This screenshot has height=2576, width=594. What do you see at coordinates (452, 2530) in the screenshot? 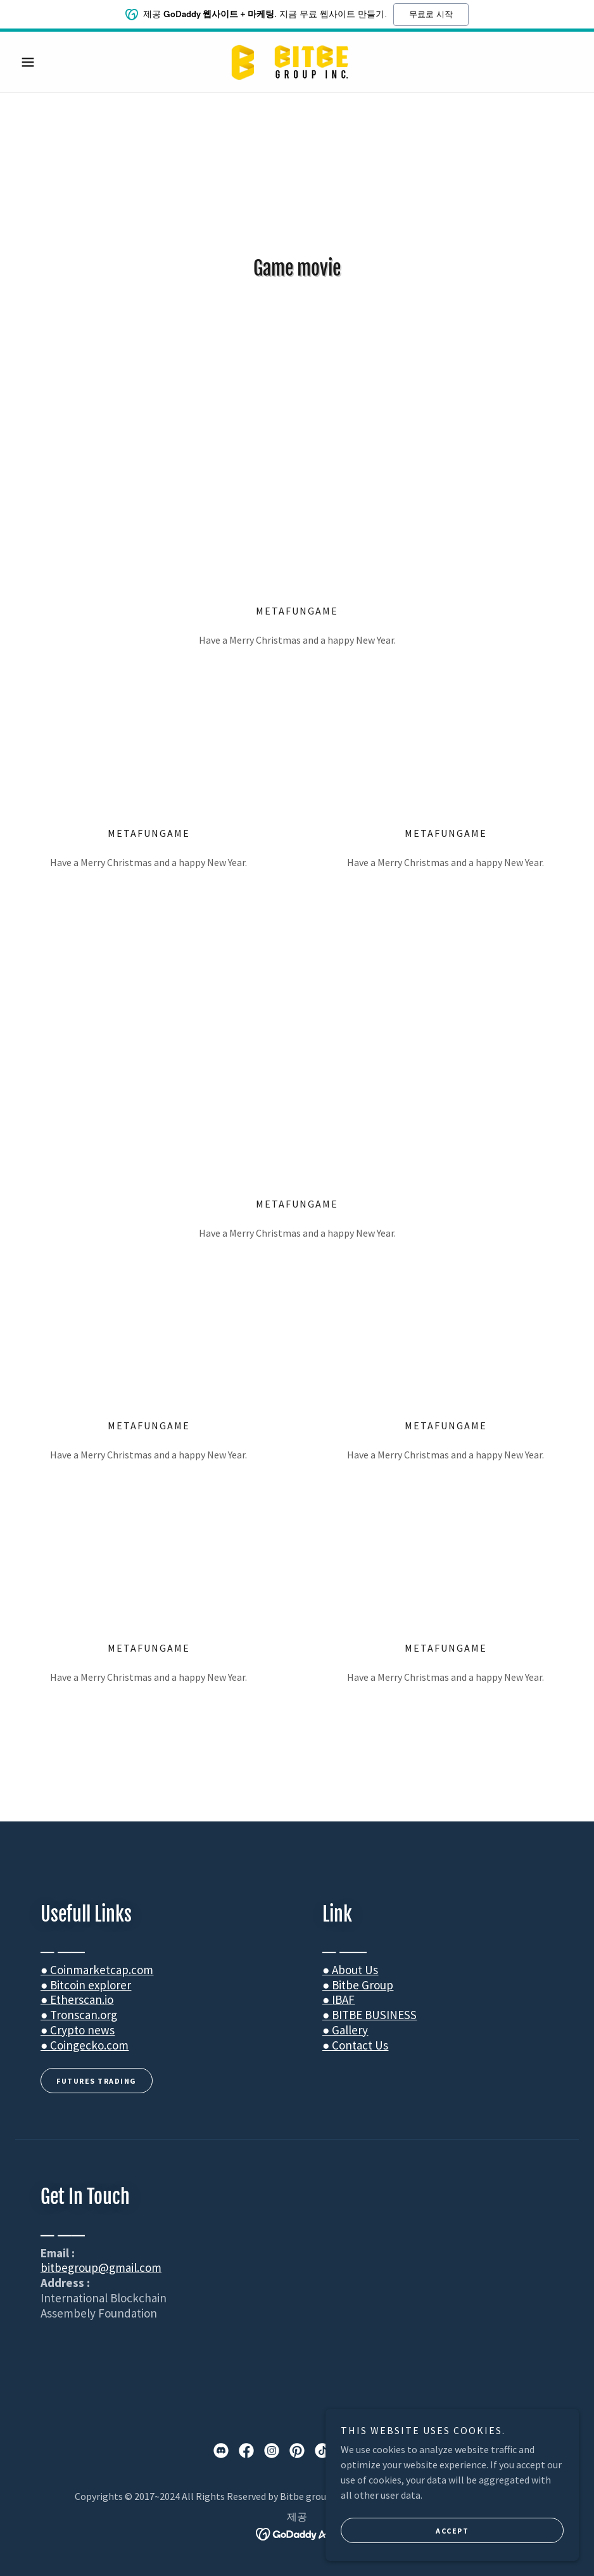
I see `accept` at bounding box center [452, 2530].